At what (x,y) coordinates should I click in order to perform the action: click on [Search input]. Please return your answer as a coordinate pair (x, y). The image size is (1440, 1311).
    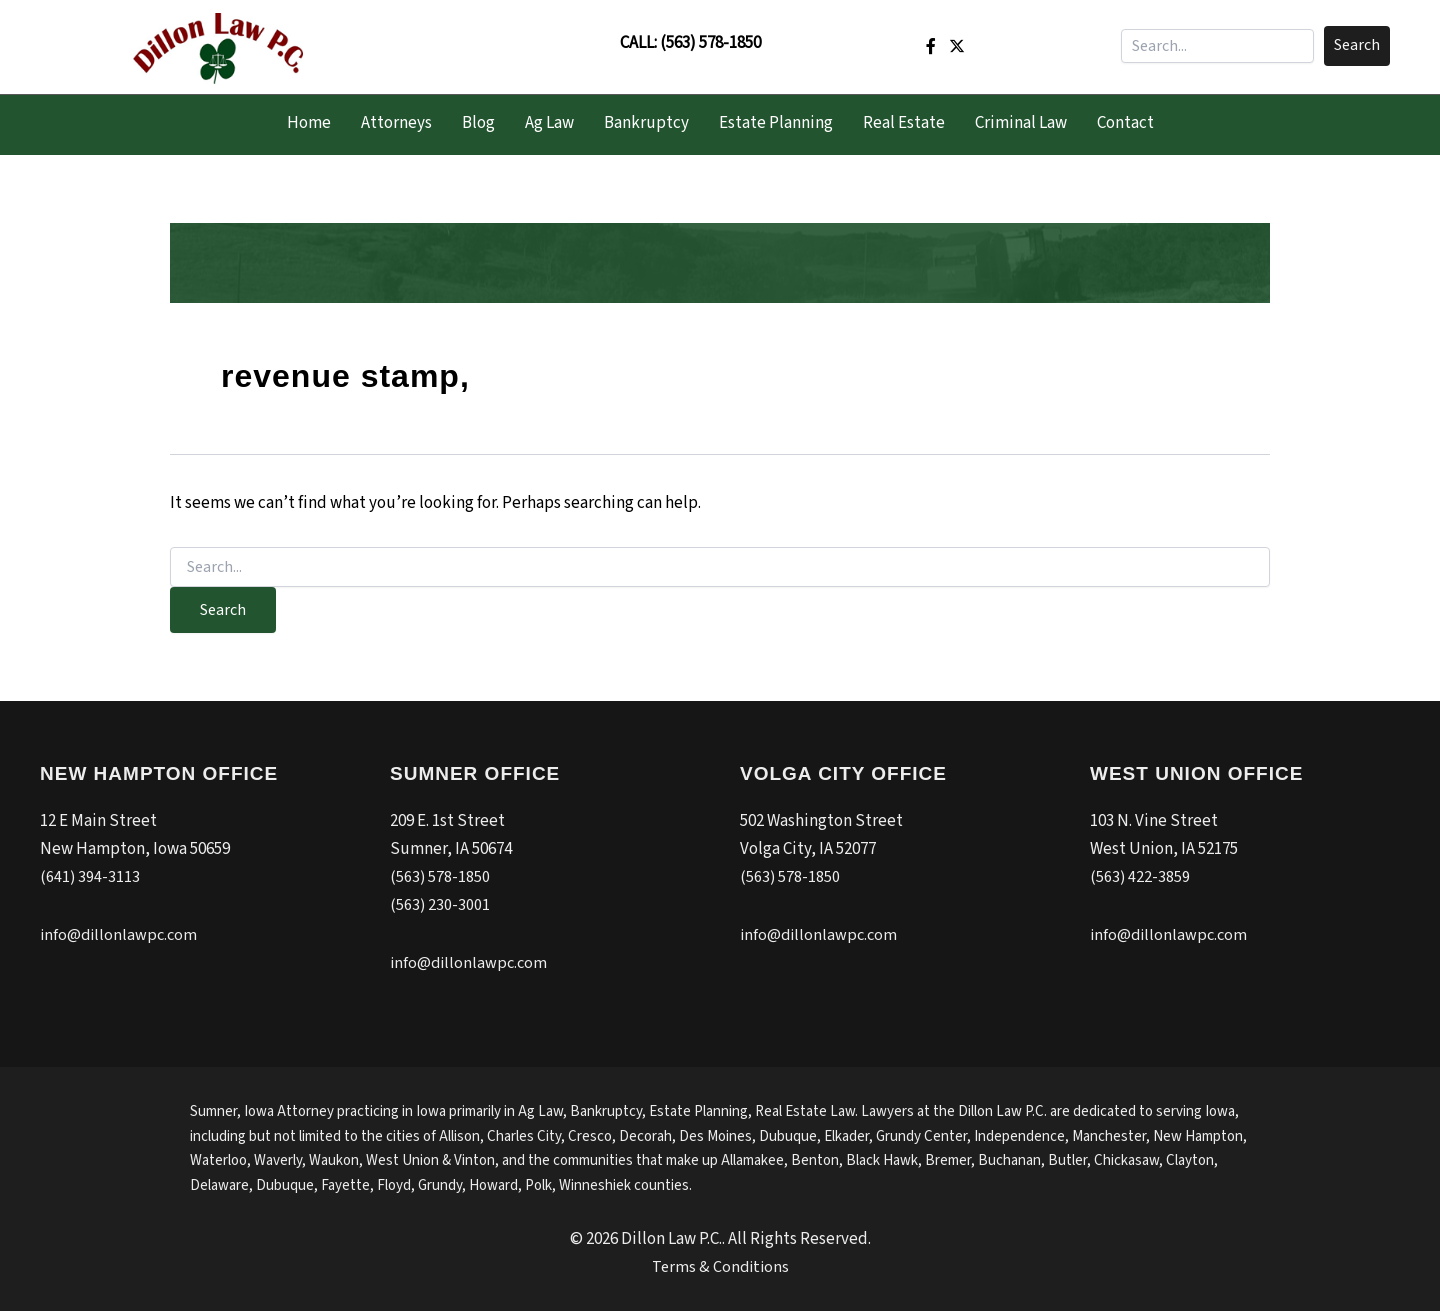
    Looking at the image, I should click on (1217, 46).